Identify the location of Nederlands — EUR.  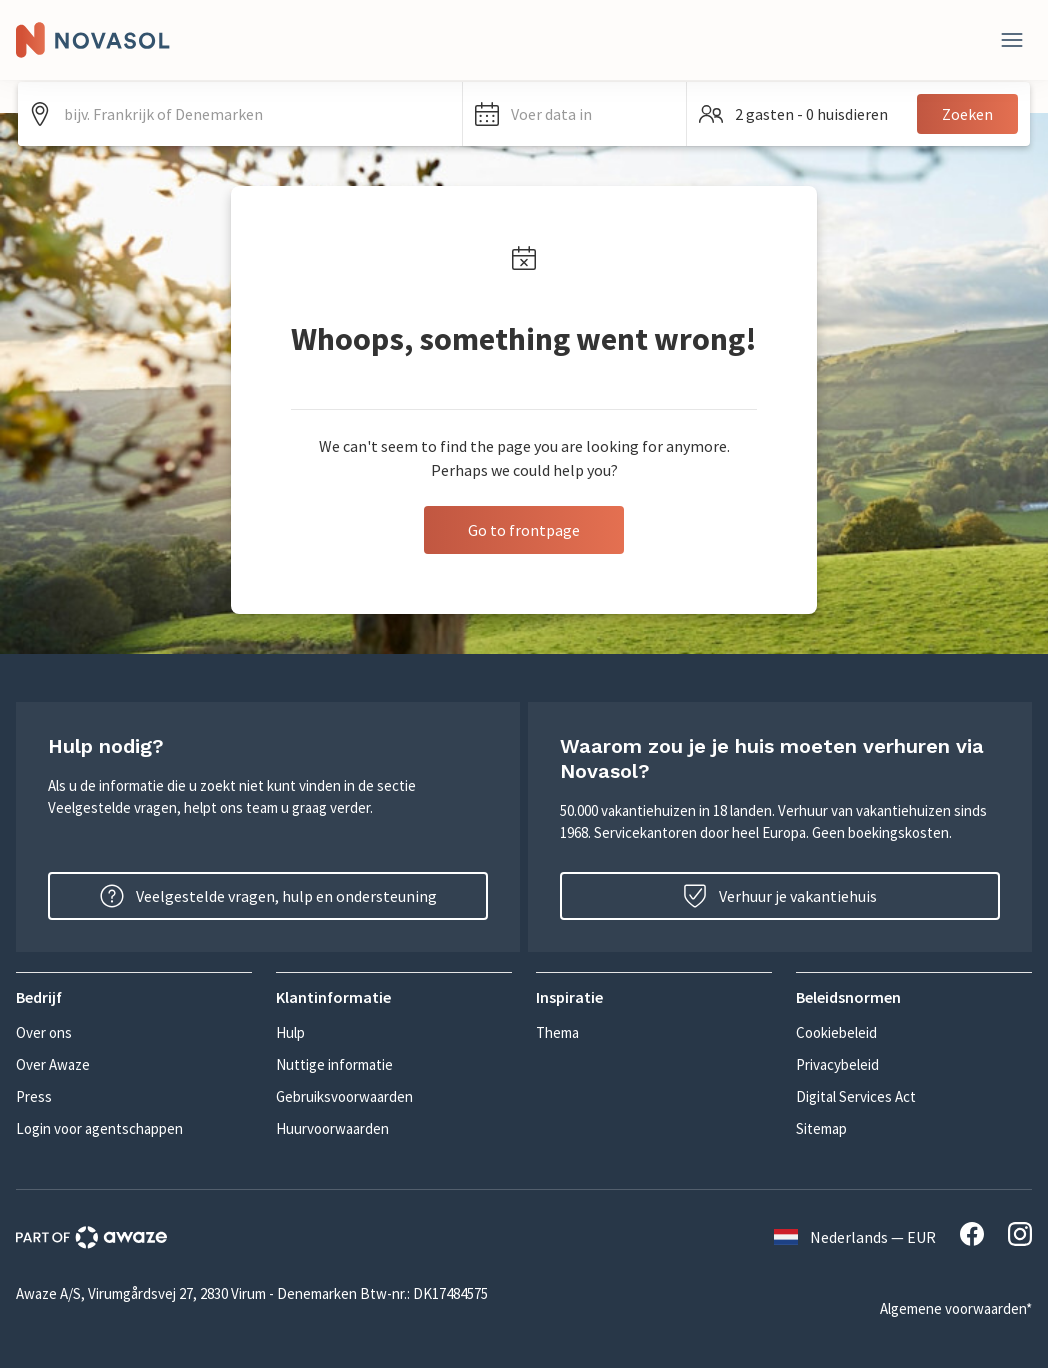
(855, 1237).